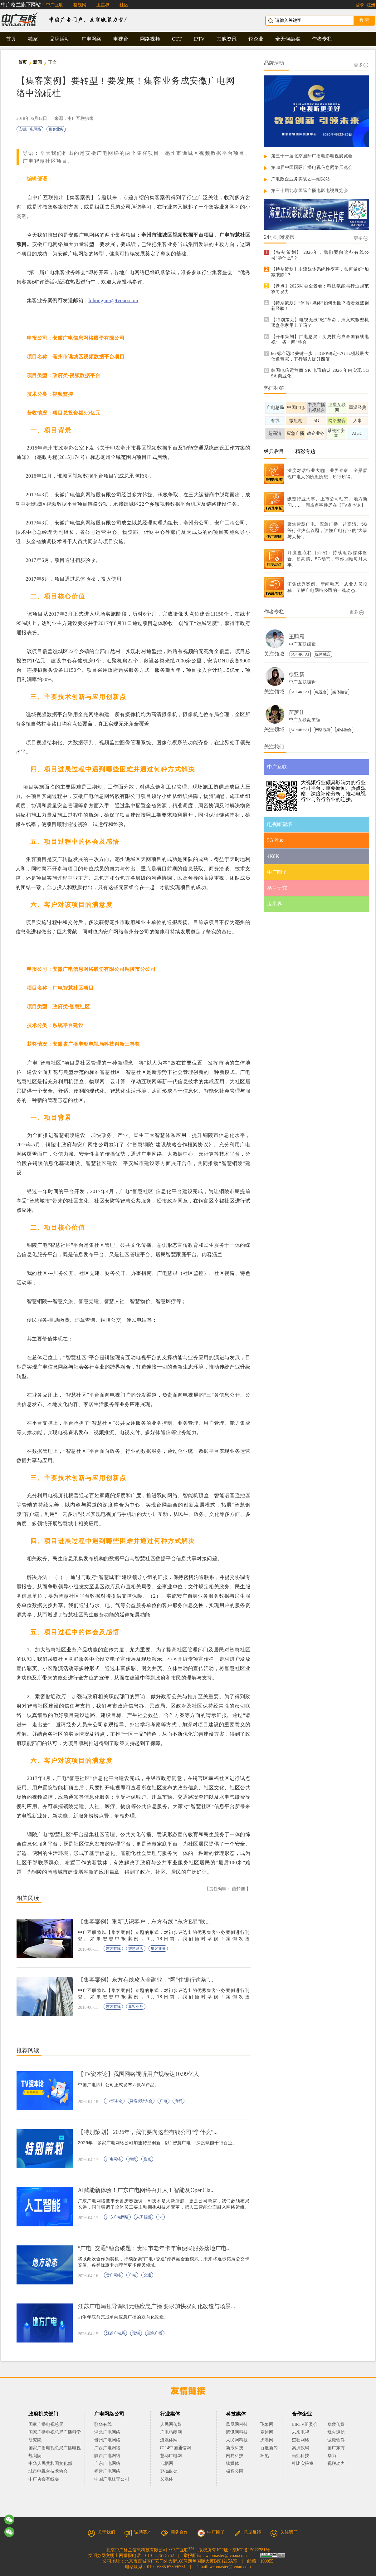 This screenshot has height=2576, width=376. What do you see at coordinates (113, 2275) in the screenshot?
I see `贵广网络` at bounding box center [113, 2275].